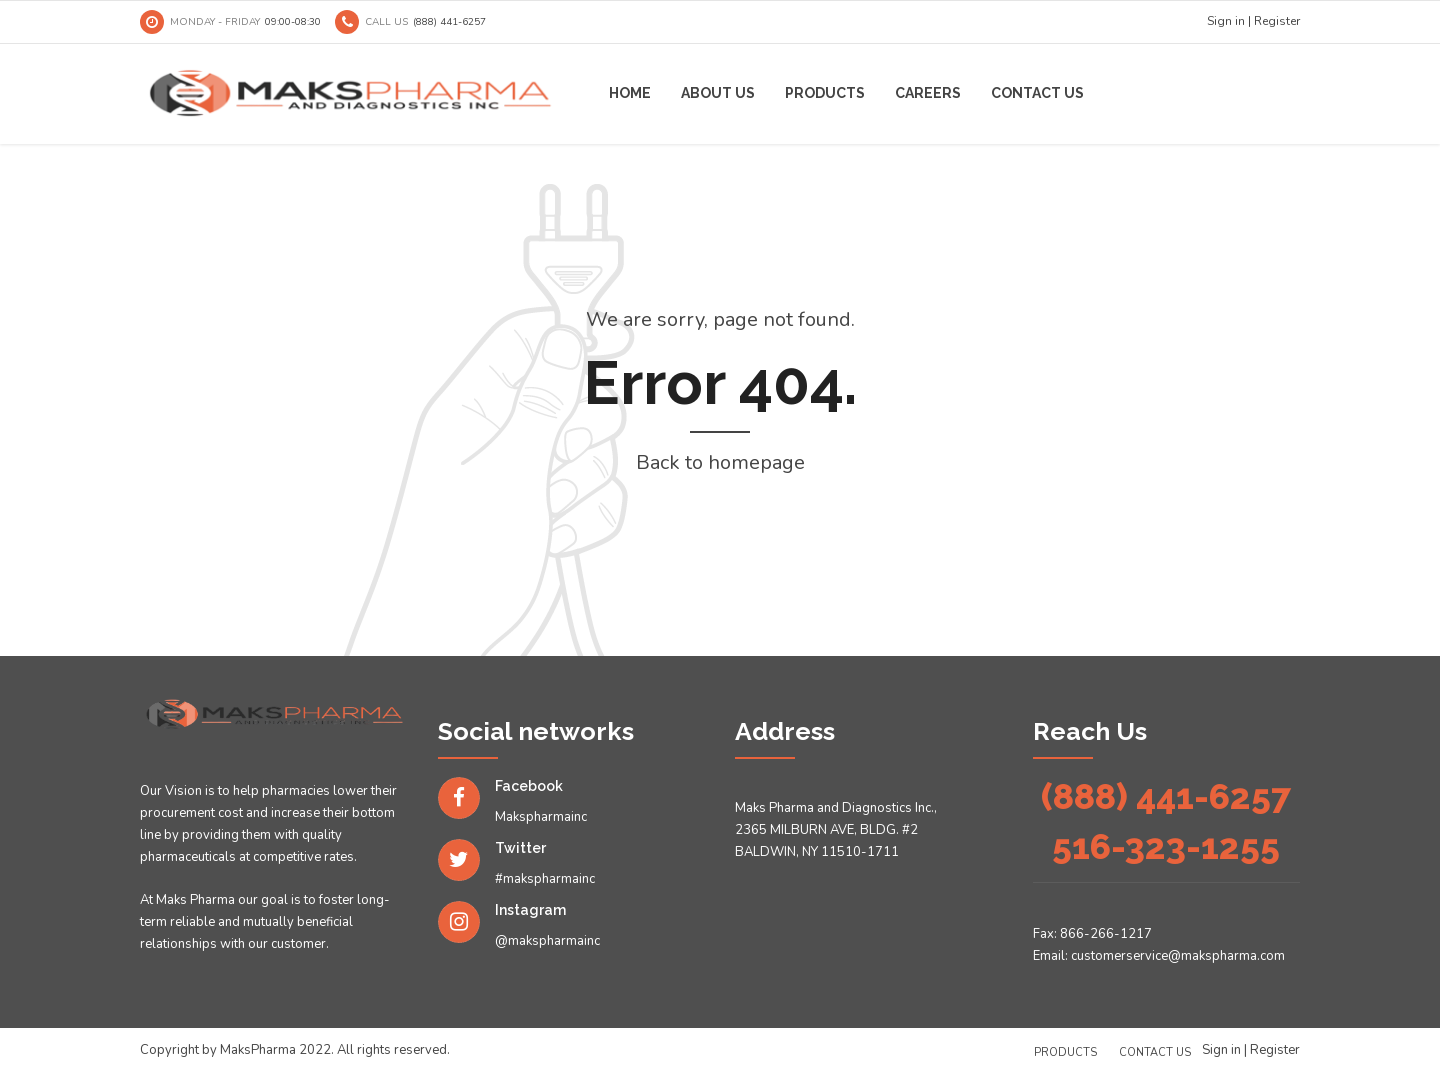  What do you see at coordinates (718, 93) in the screenshot?
I see `About us` at bounding box center [718, 93].